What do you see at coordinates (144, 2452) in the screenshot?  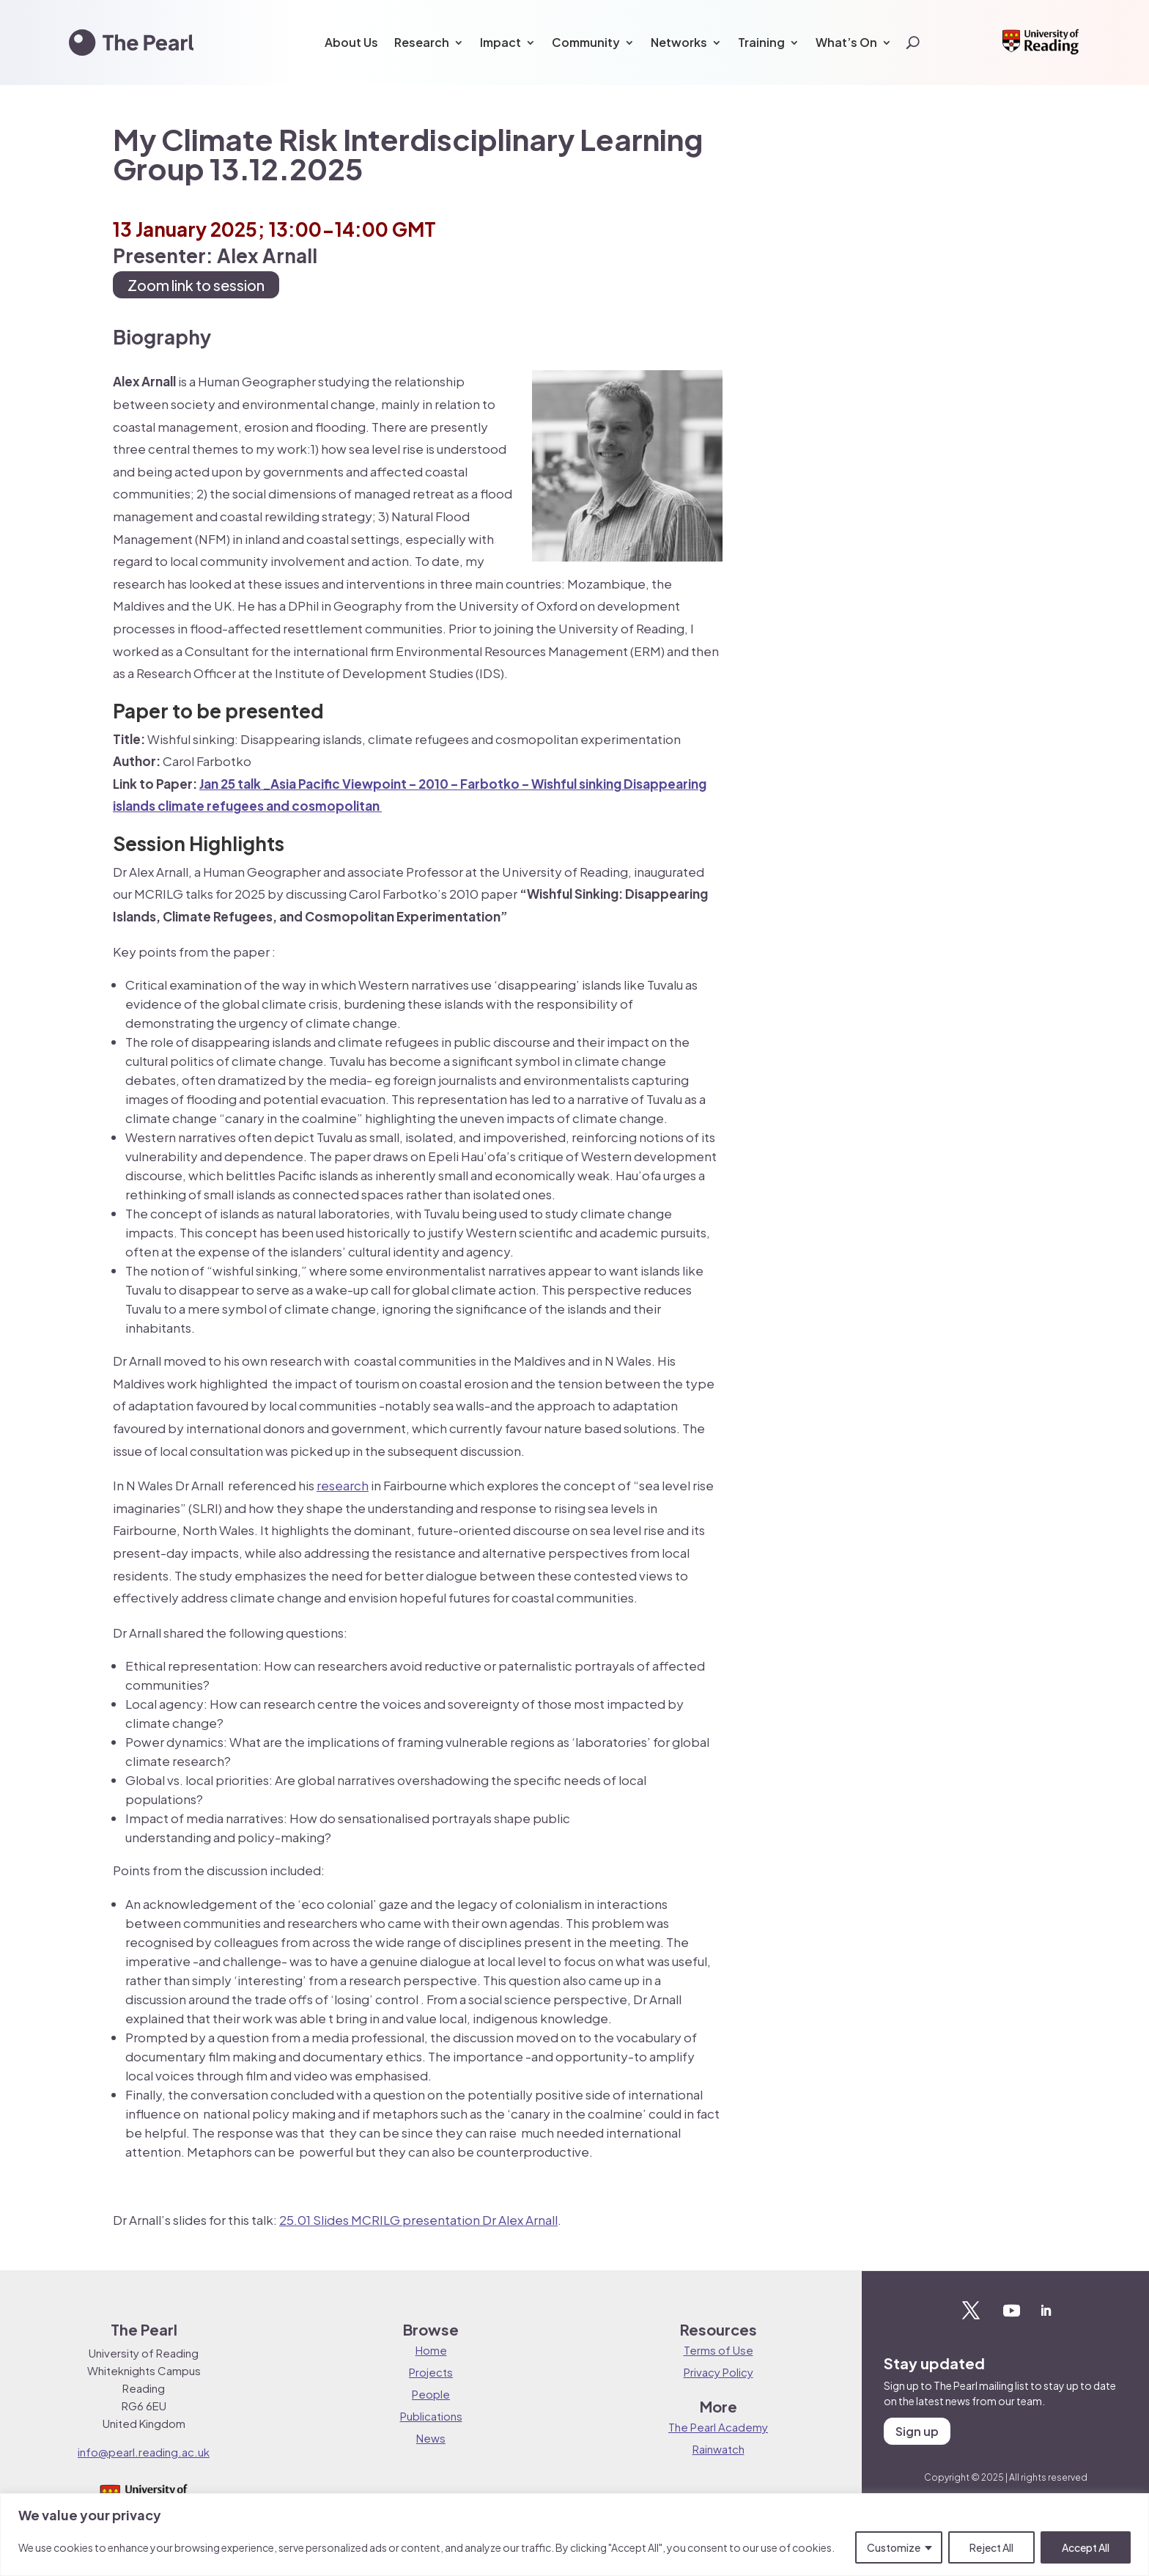 I see `info@pearl.reading.ac.uk` at bounding box center [144, 2452].